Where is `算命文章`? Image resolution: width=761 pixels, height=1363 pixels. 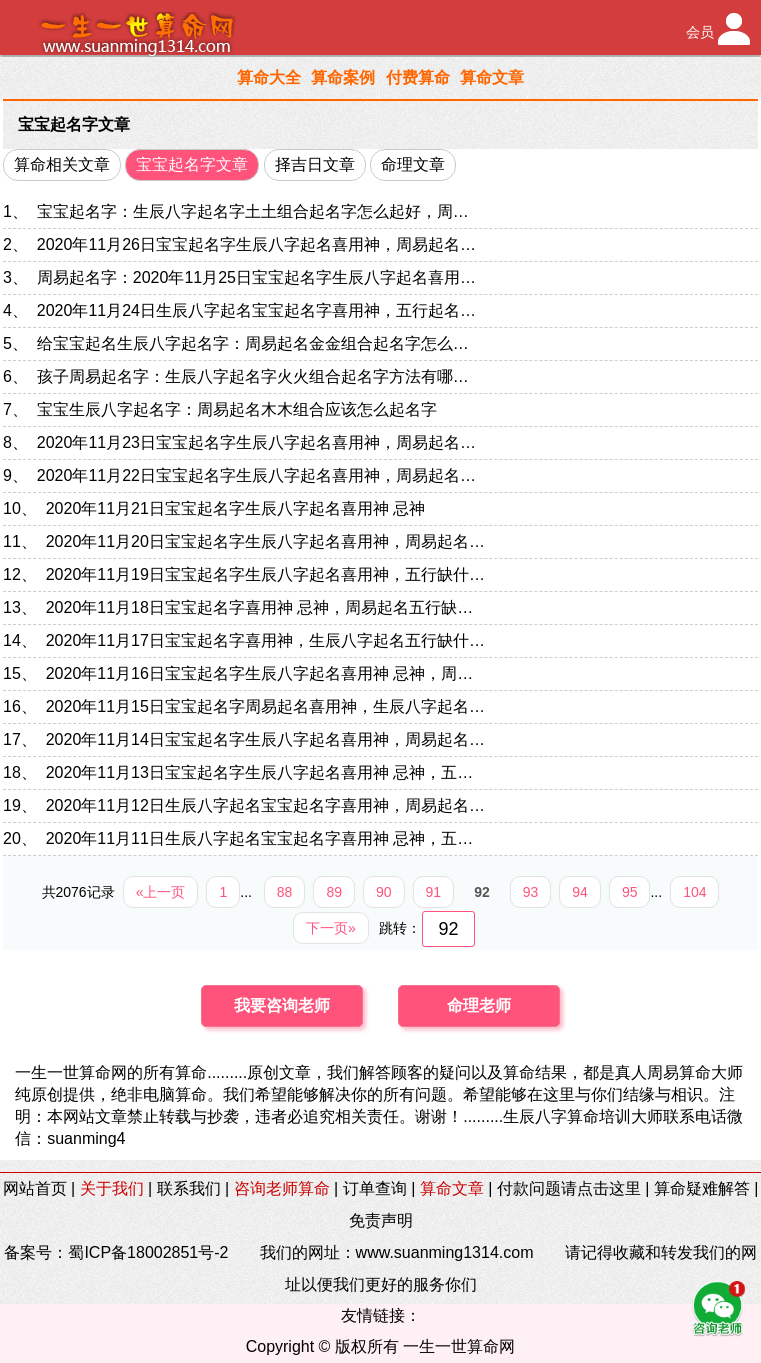 算命文章 is located at coordinates (492, 77).